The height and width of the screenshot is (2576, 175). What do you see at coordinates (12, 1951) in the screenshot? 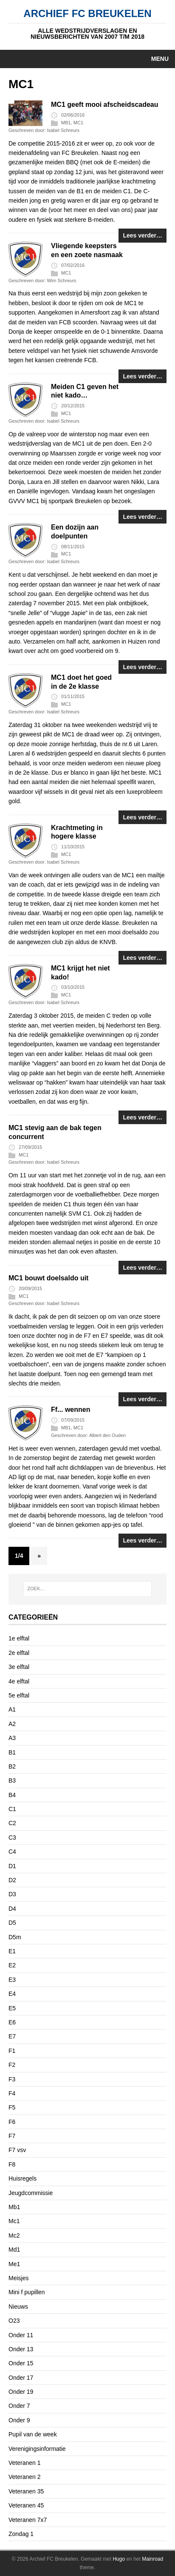
I see `E1` at bounding box center [12, 1951].